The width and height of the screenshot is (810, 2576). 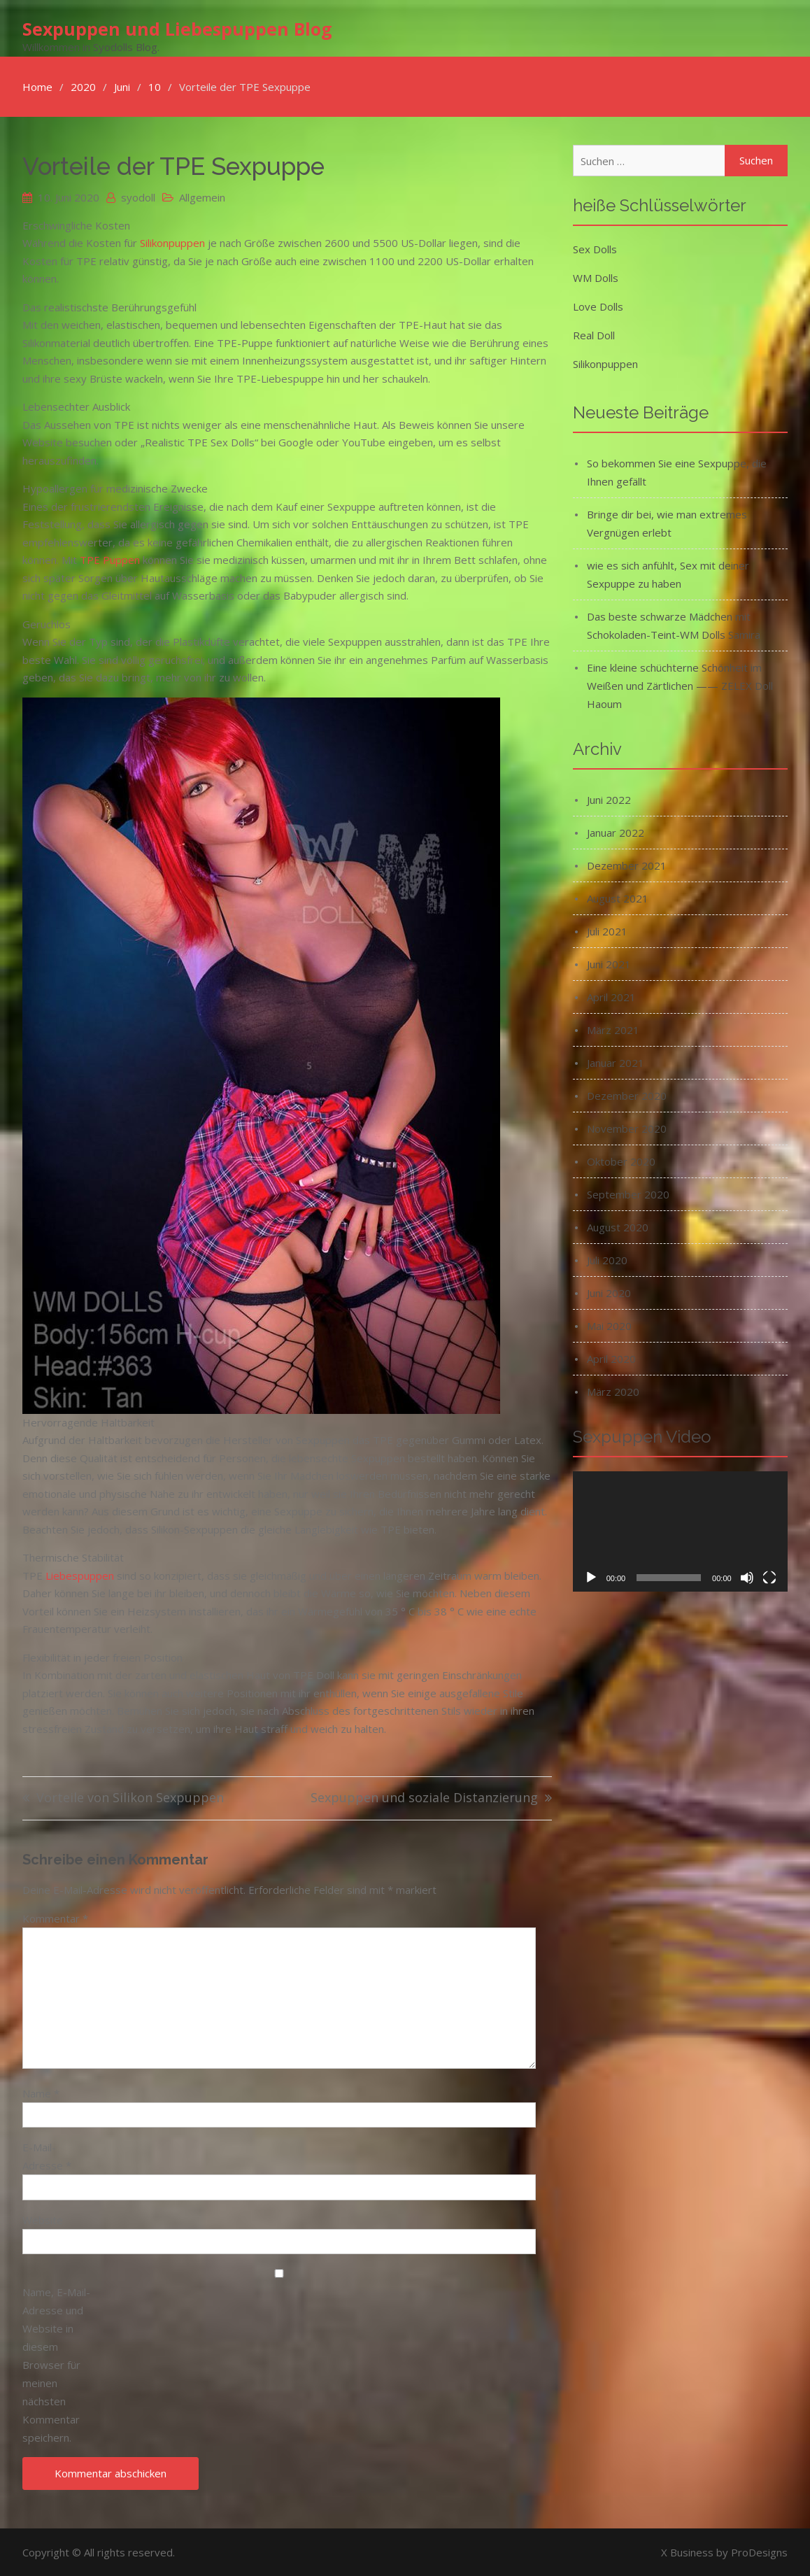 What do you see at coordinates (79, 1575) in the screenshot?
I see `Liebespuppen` at bounding box center [79, 1575].